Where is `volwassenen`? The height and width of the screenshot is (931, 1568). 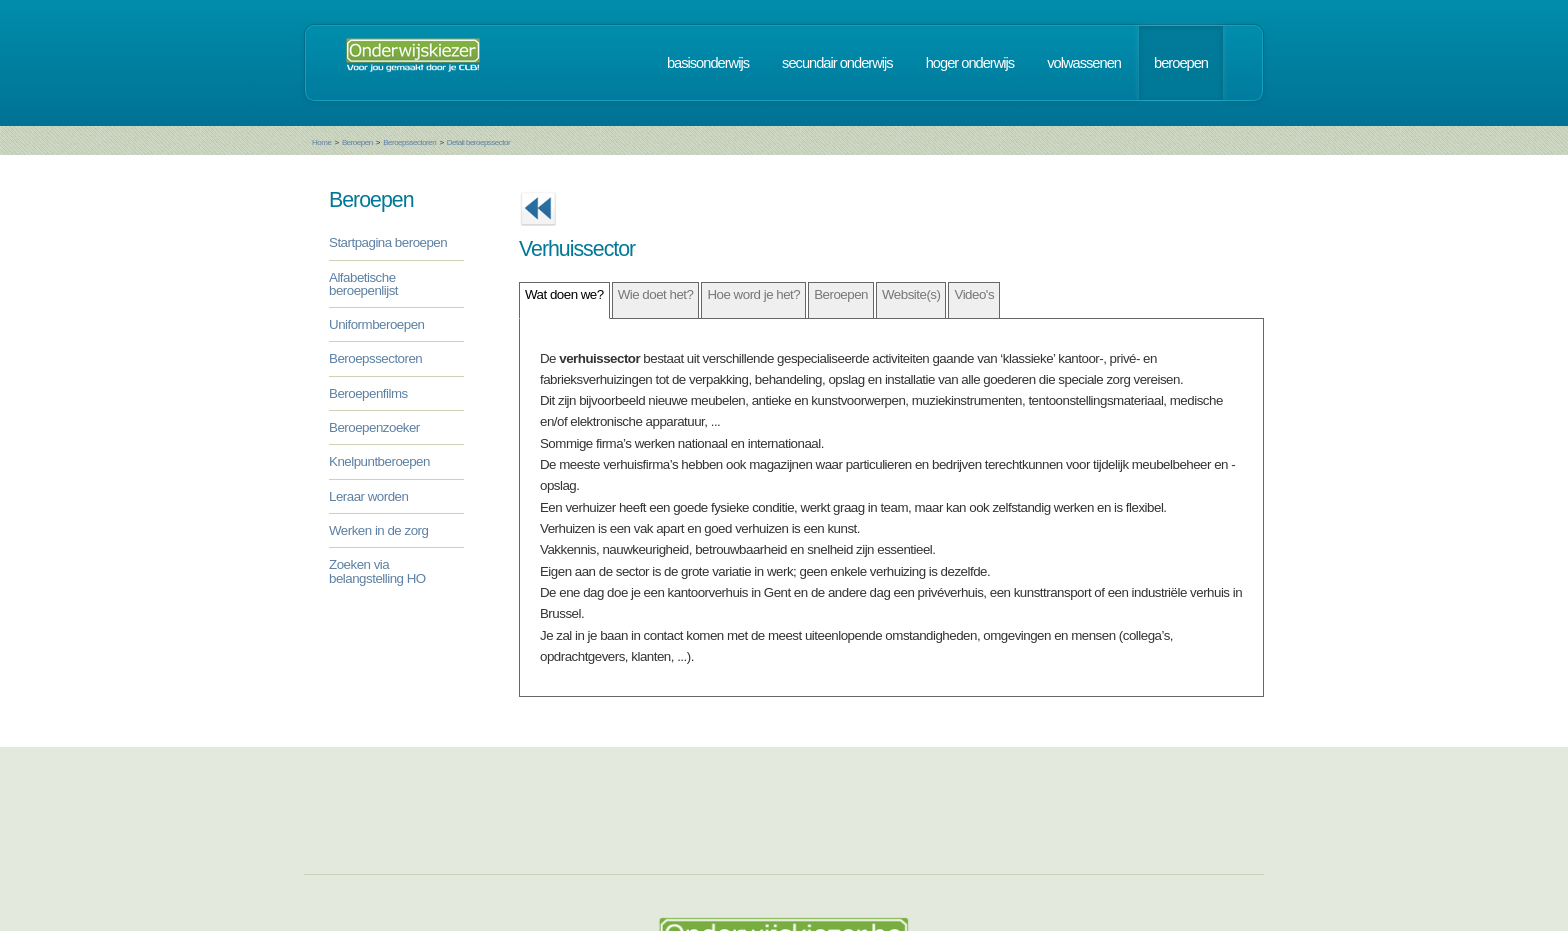
volwassenen is located at coordinates (1084, 63).